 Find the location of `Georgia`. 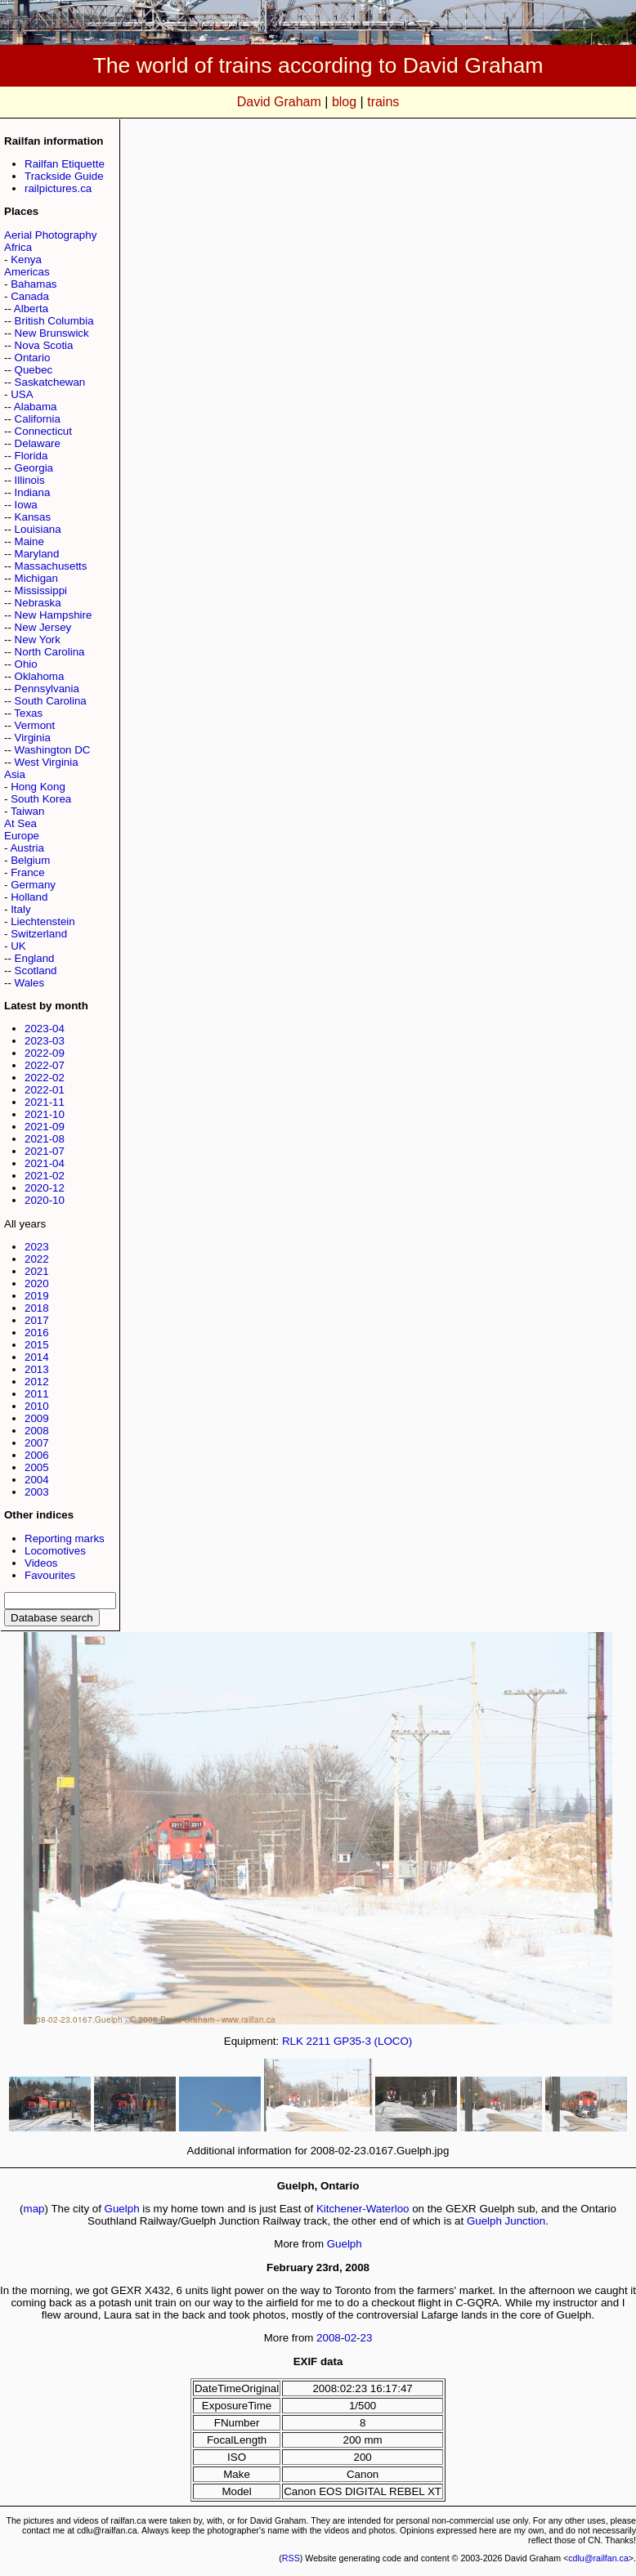

Georgia is located at coordinates (34, 468).